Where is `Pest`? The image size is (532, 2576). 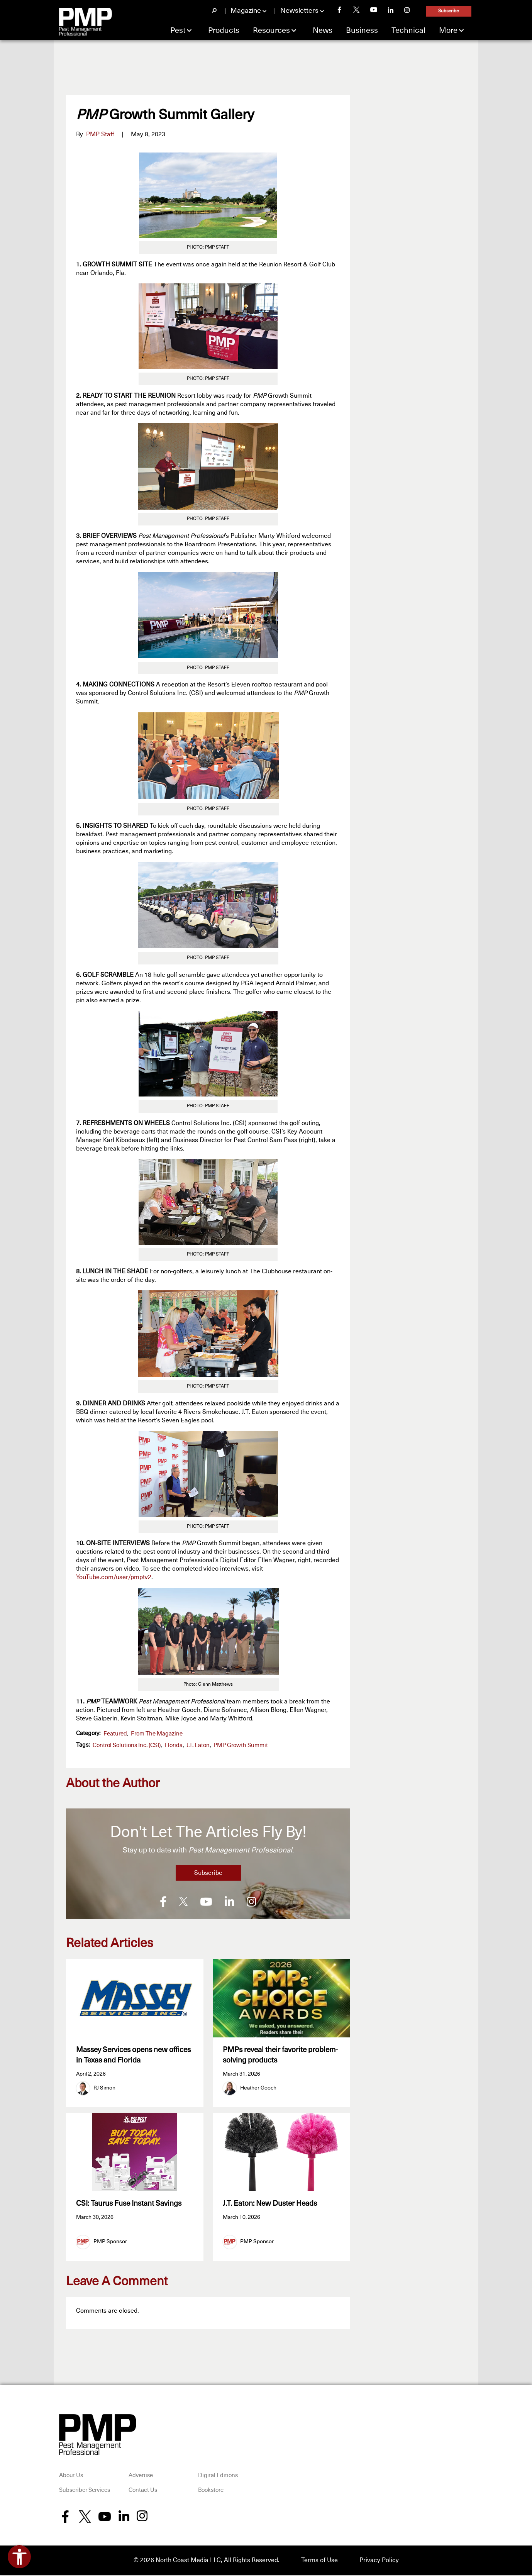
Pest is located at coordinates (177, 30).